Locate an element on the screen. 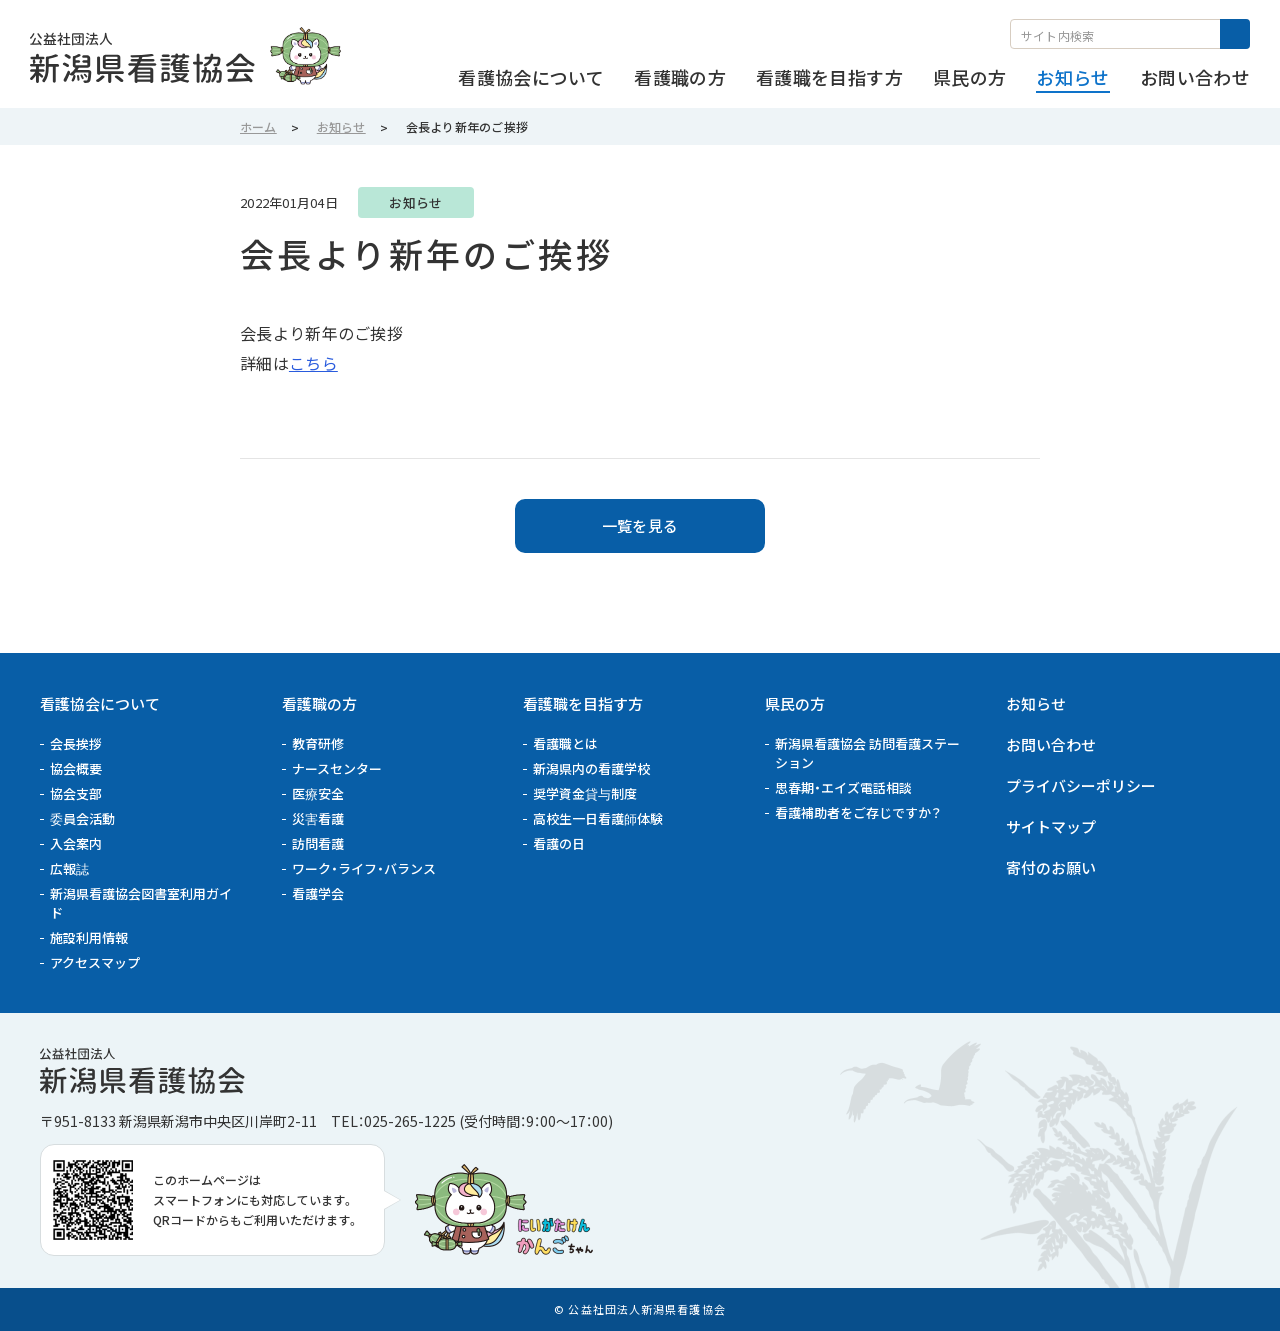  寄付のお願い is located at coordinates (1051, 867).